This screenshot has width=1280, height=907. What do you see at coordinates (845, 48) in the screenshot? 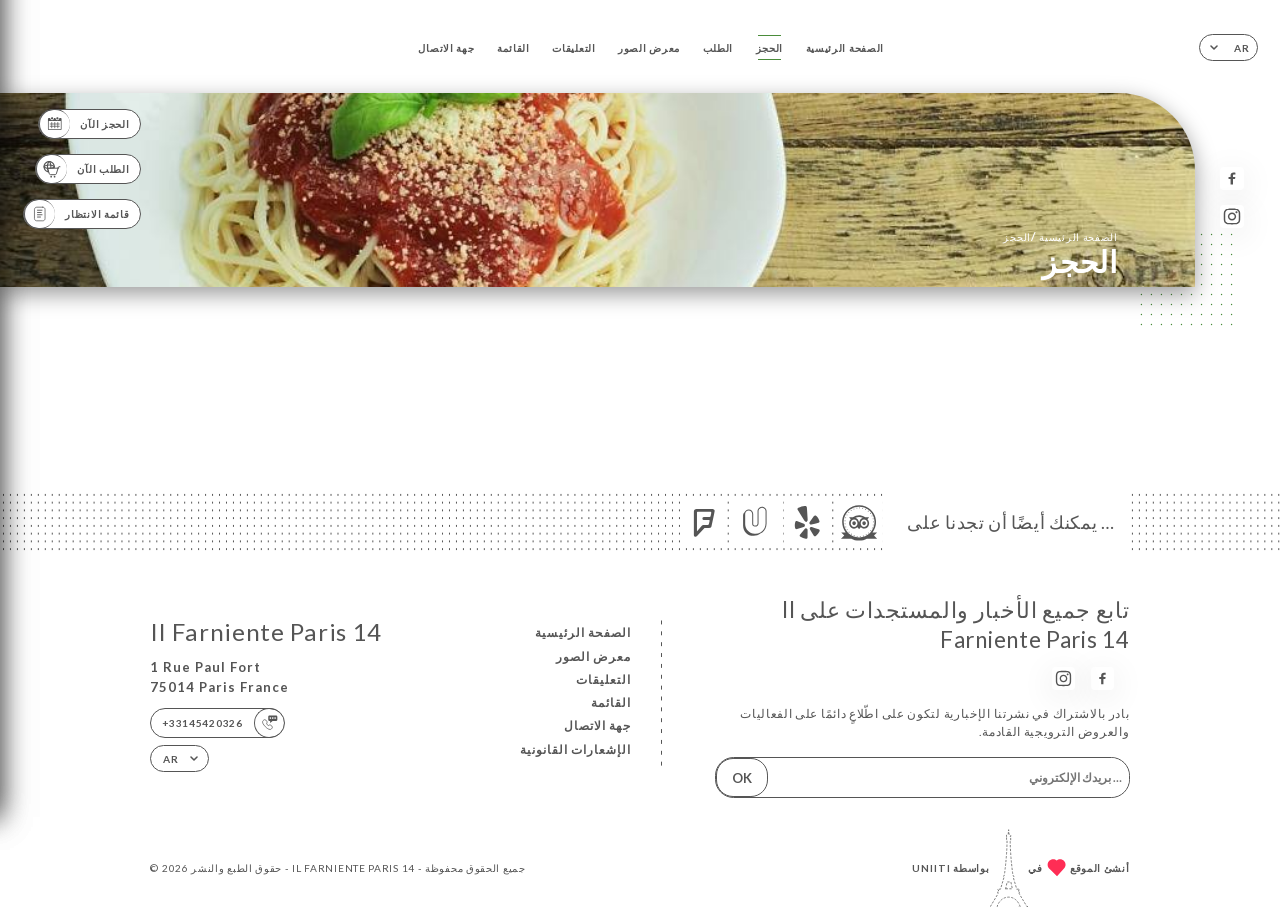
I see `الصفحة الرئيسية` at bounding box center [845, 48].